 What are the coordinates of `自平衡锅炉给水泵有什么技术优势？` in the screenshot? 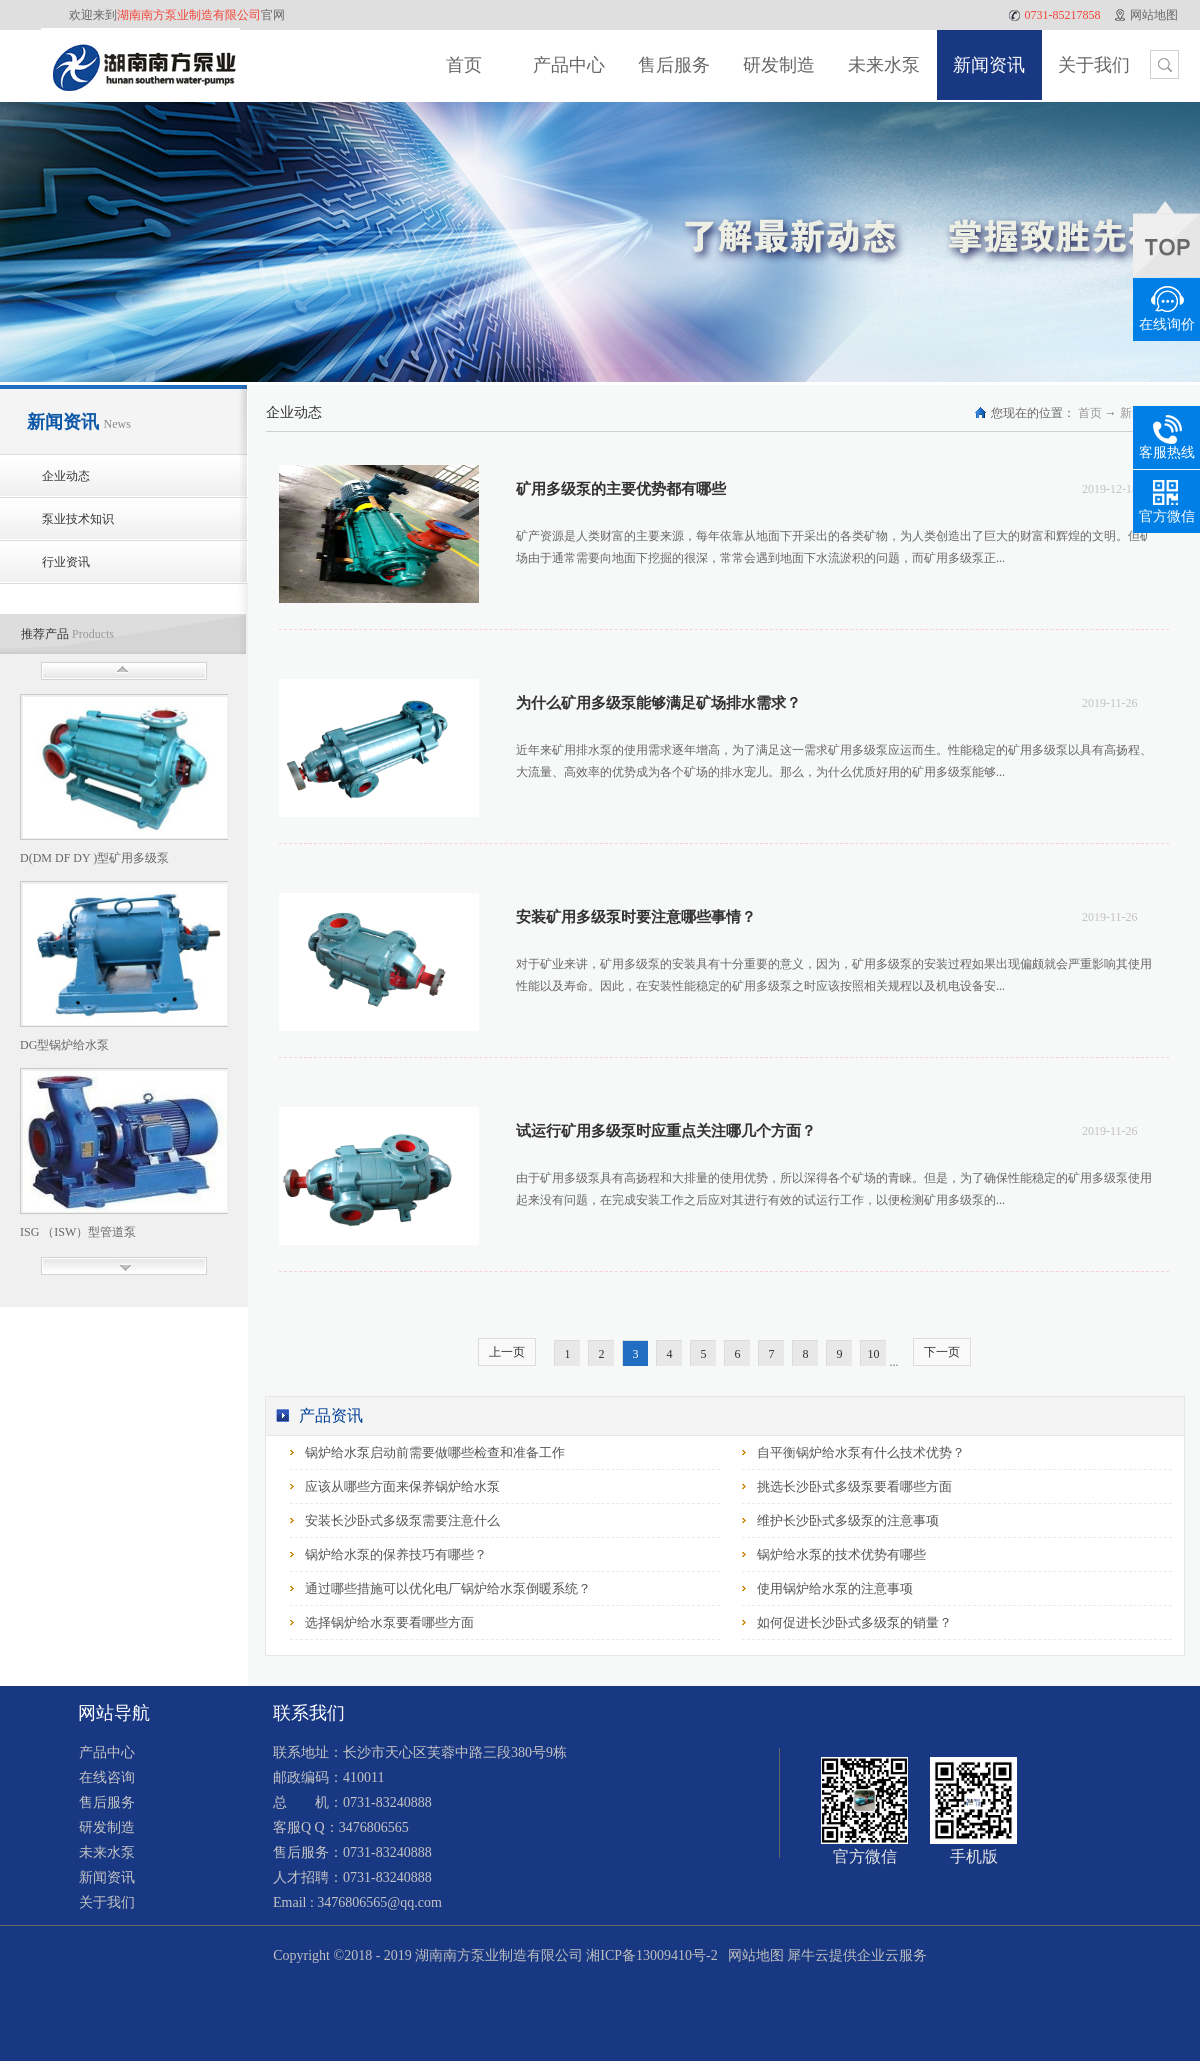 It's located at (861, 1452).